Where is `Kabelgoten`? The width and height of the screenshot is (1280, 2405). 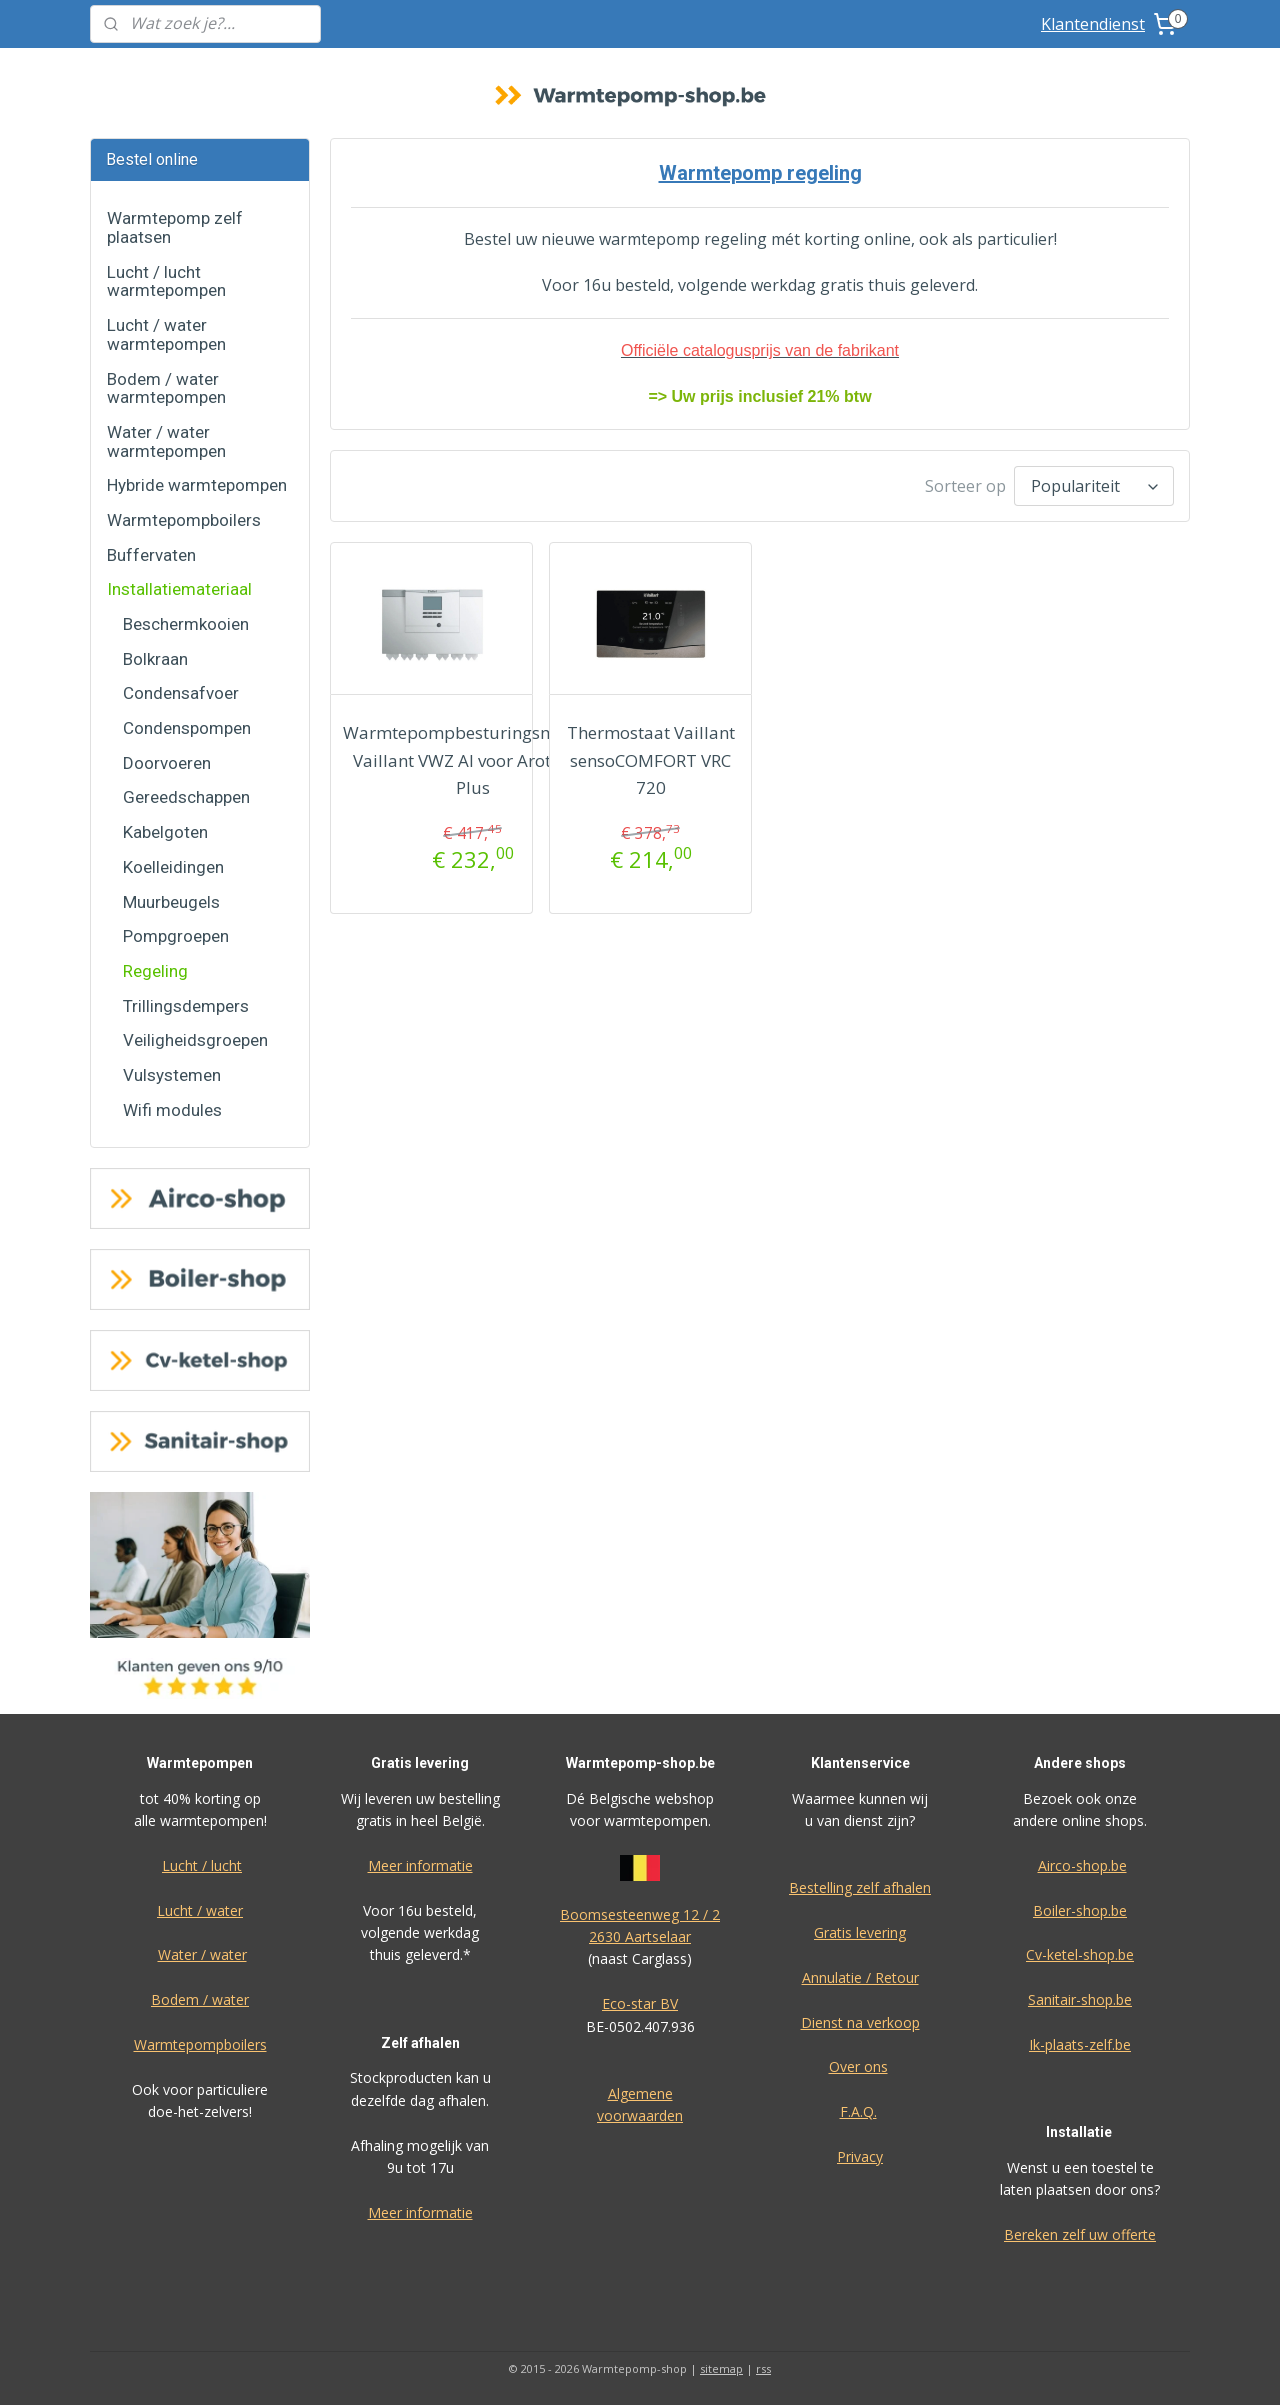 Kabelgoten is located at coordinates (165, 832).